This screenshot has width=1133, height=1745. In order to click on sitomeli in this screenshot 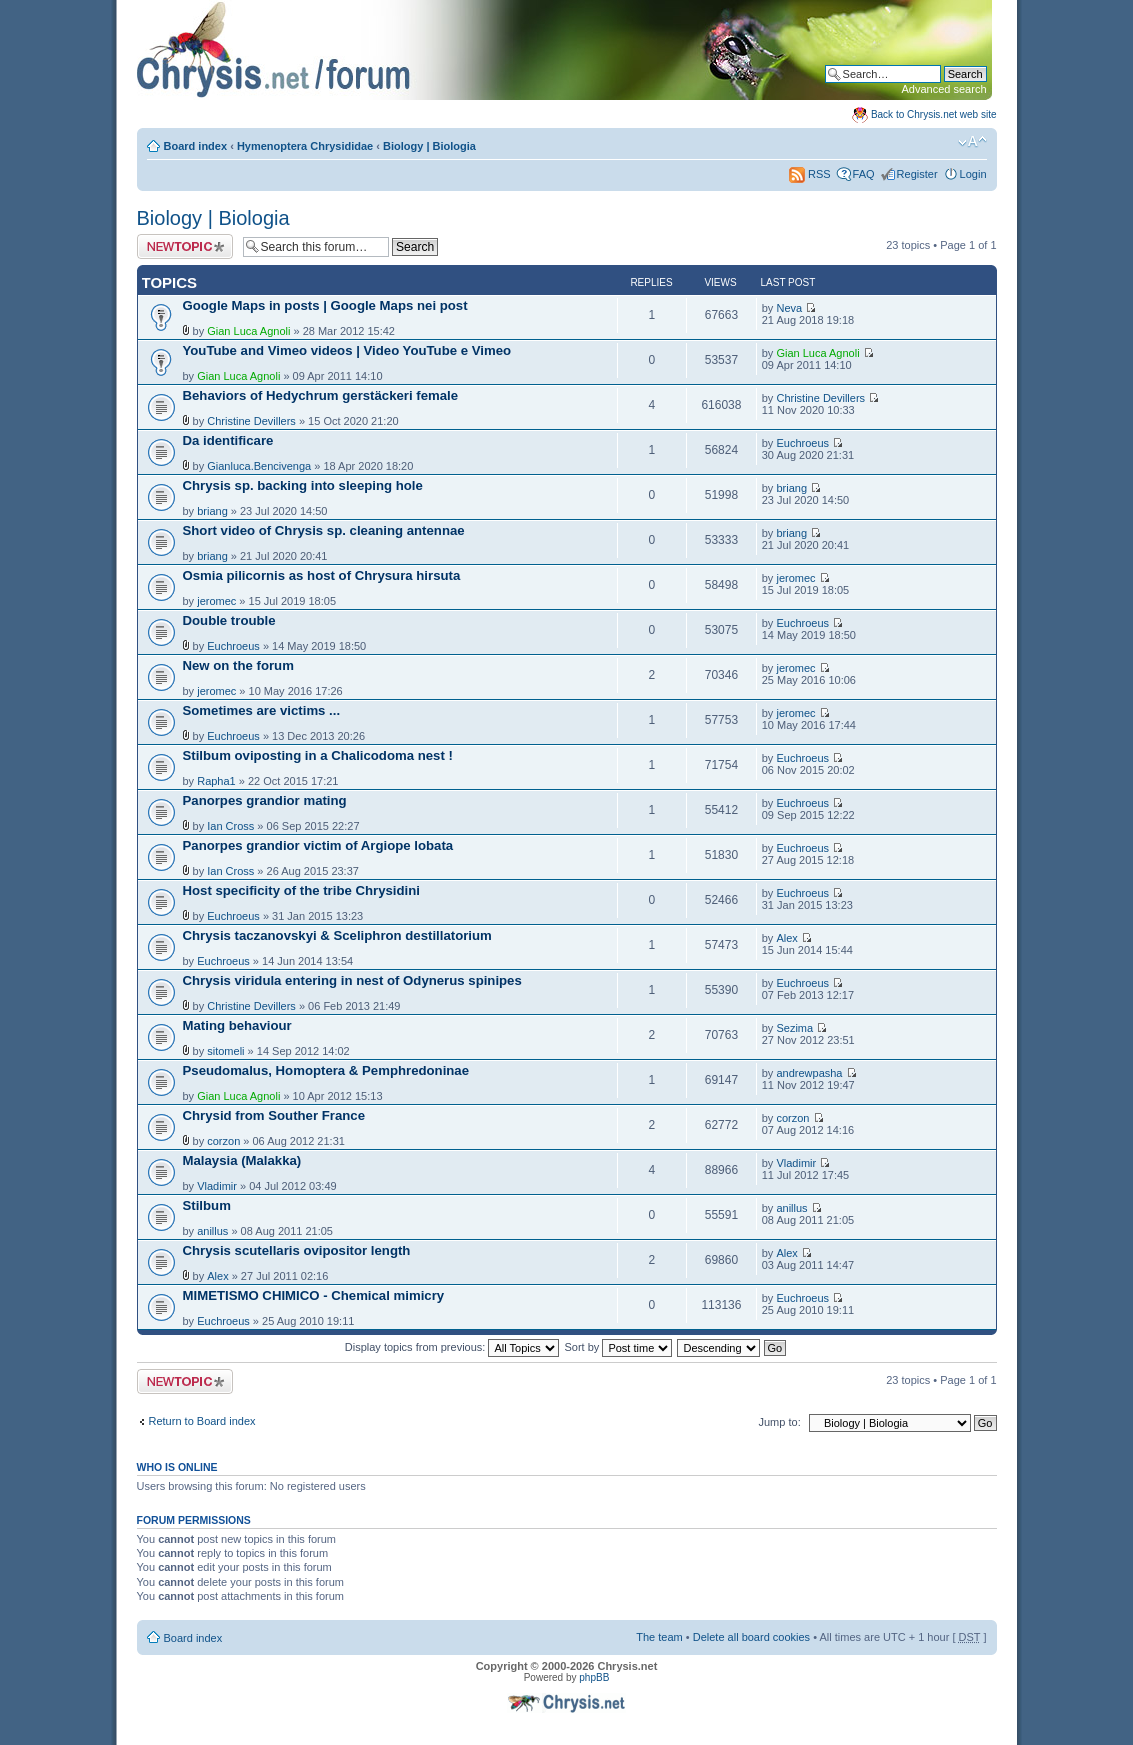, I will do `click(225, 1051)`.